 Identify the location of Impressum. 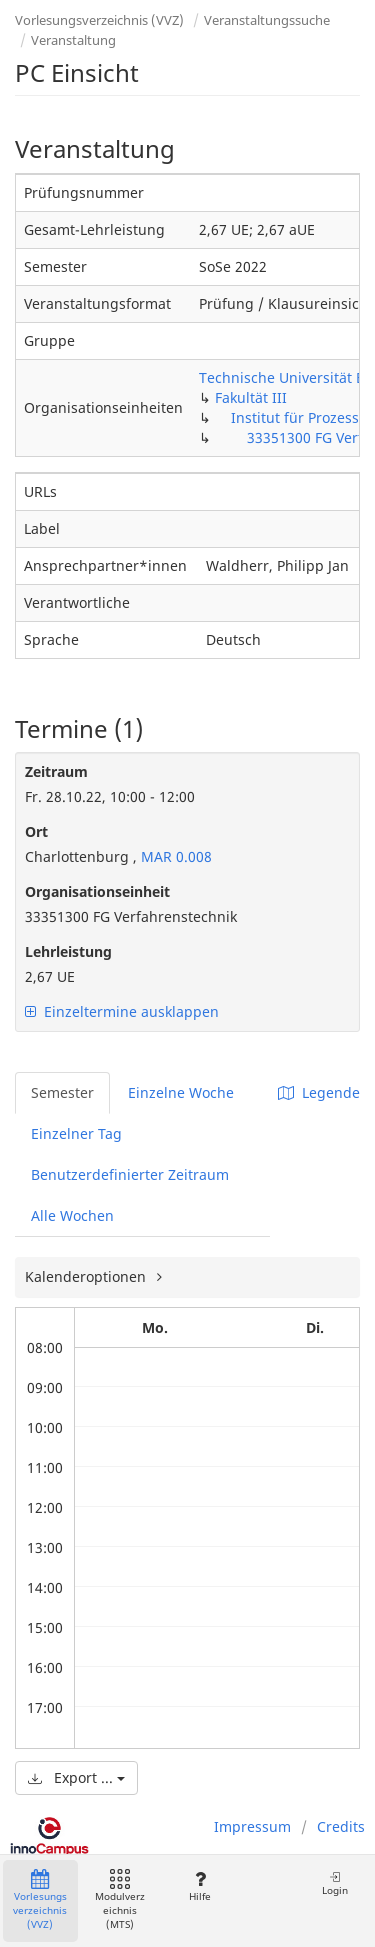
(252, 1826).